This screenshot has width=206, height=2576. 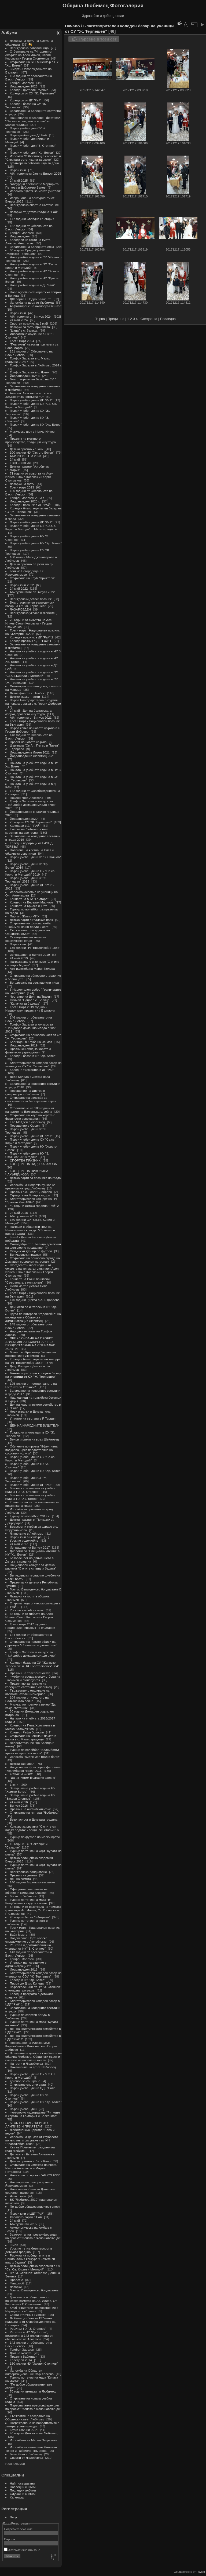 I want to click on Първиучебен ден ДГ Рай, so click(x=28, y=135).